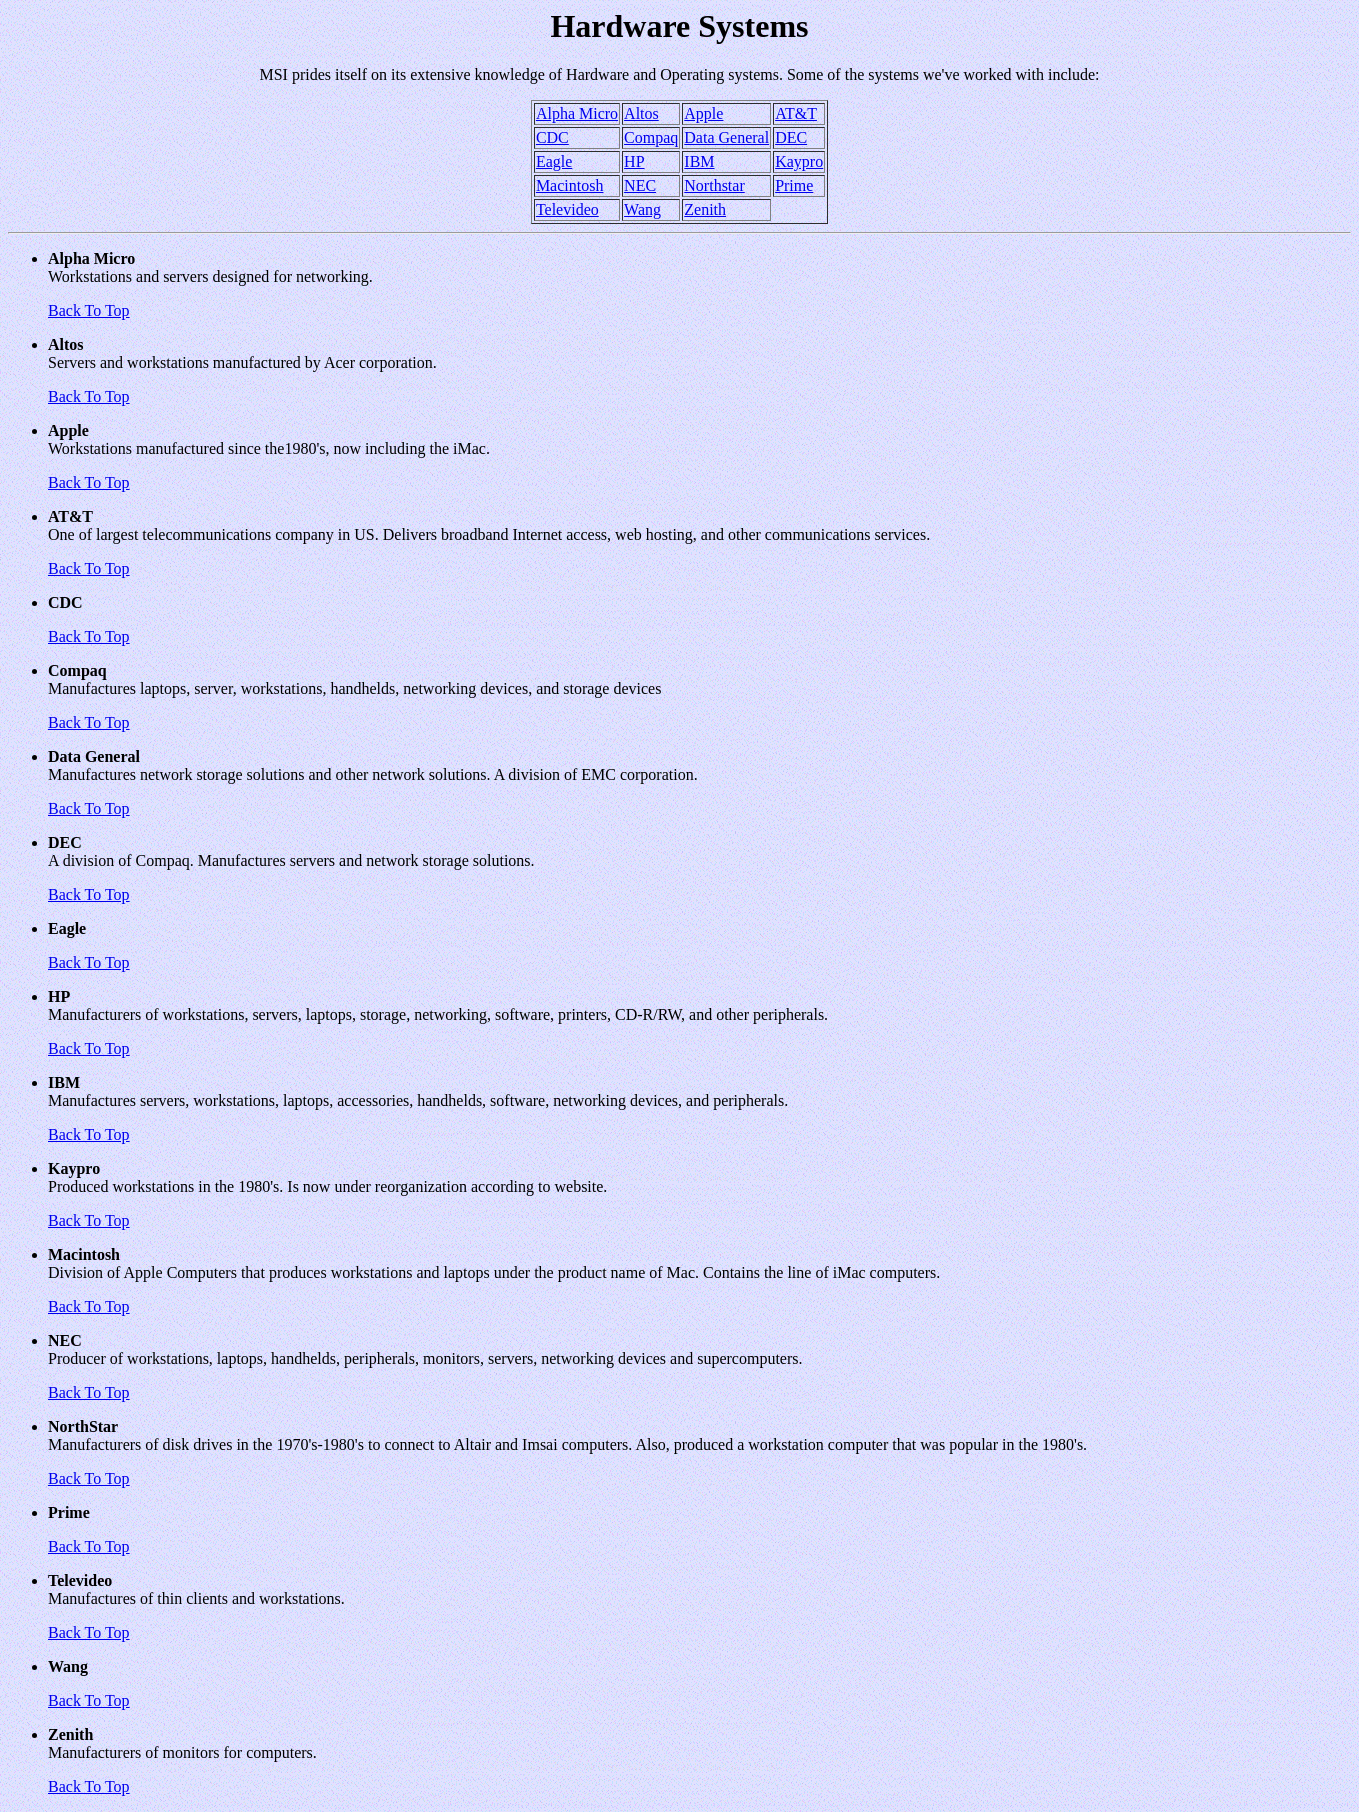 The height and width of the screenshot is (1812, 1359). I want to click on Compaq, so click(651, 137).